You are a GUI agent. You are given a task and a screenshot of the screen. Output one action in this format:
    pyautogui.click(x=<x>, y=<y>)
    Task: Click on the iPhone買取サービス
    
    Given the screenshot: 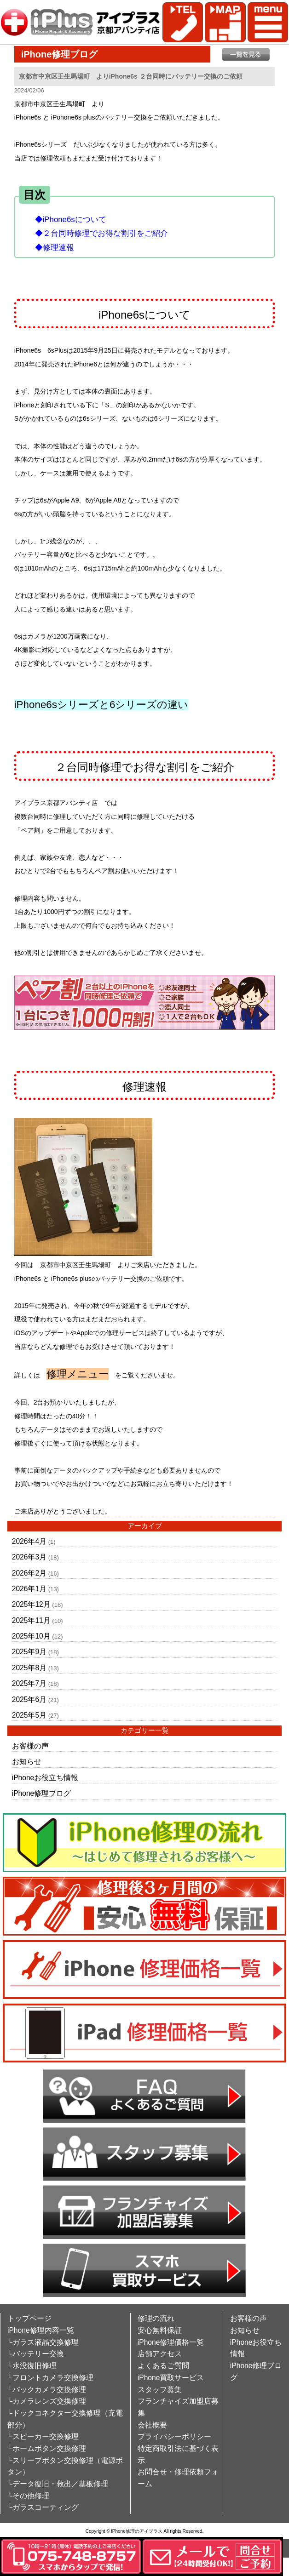 What is the action you would take?
    pyautogui.click(x=171, y=2378)
    